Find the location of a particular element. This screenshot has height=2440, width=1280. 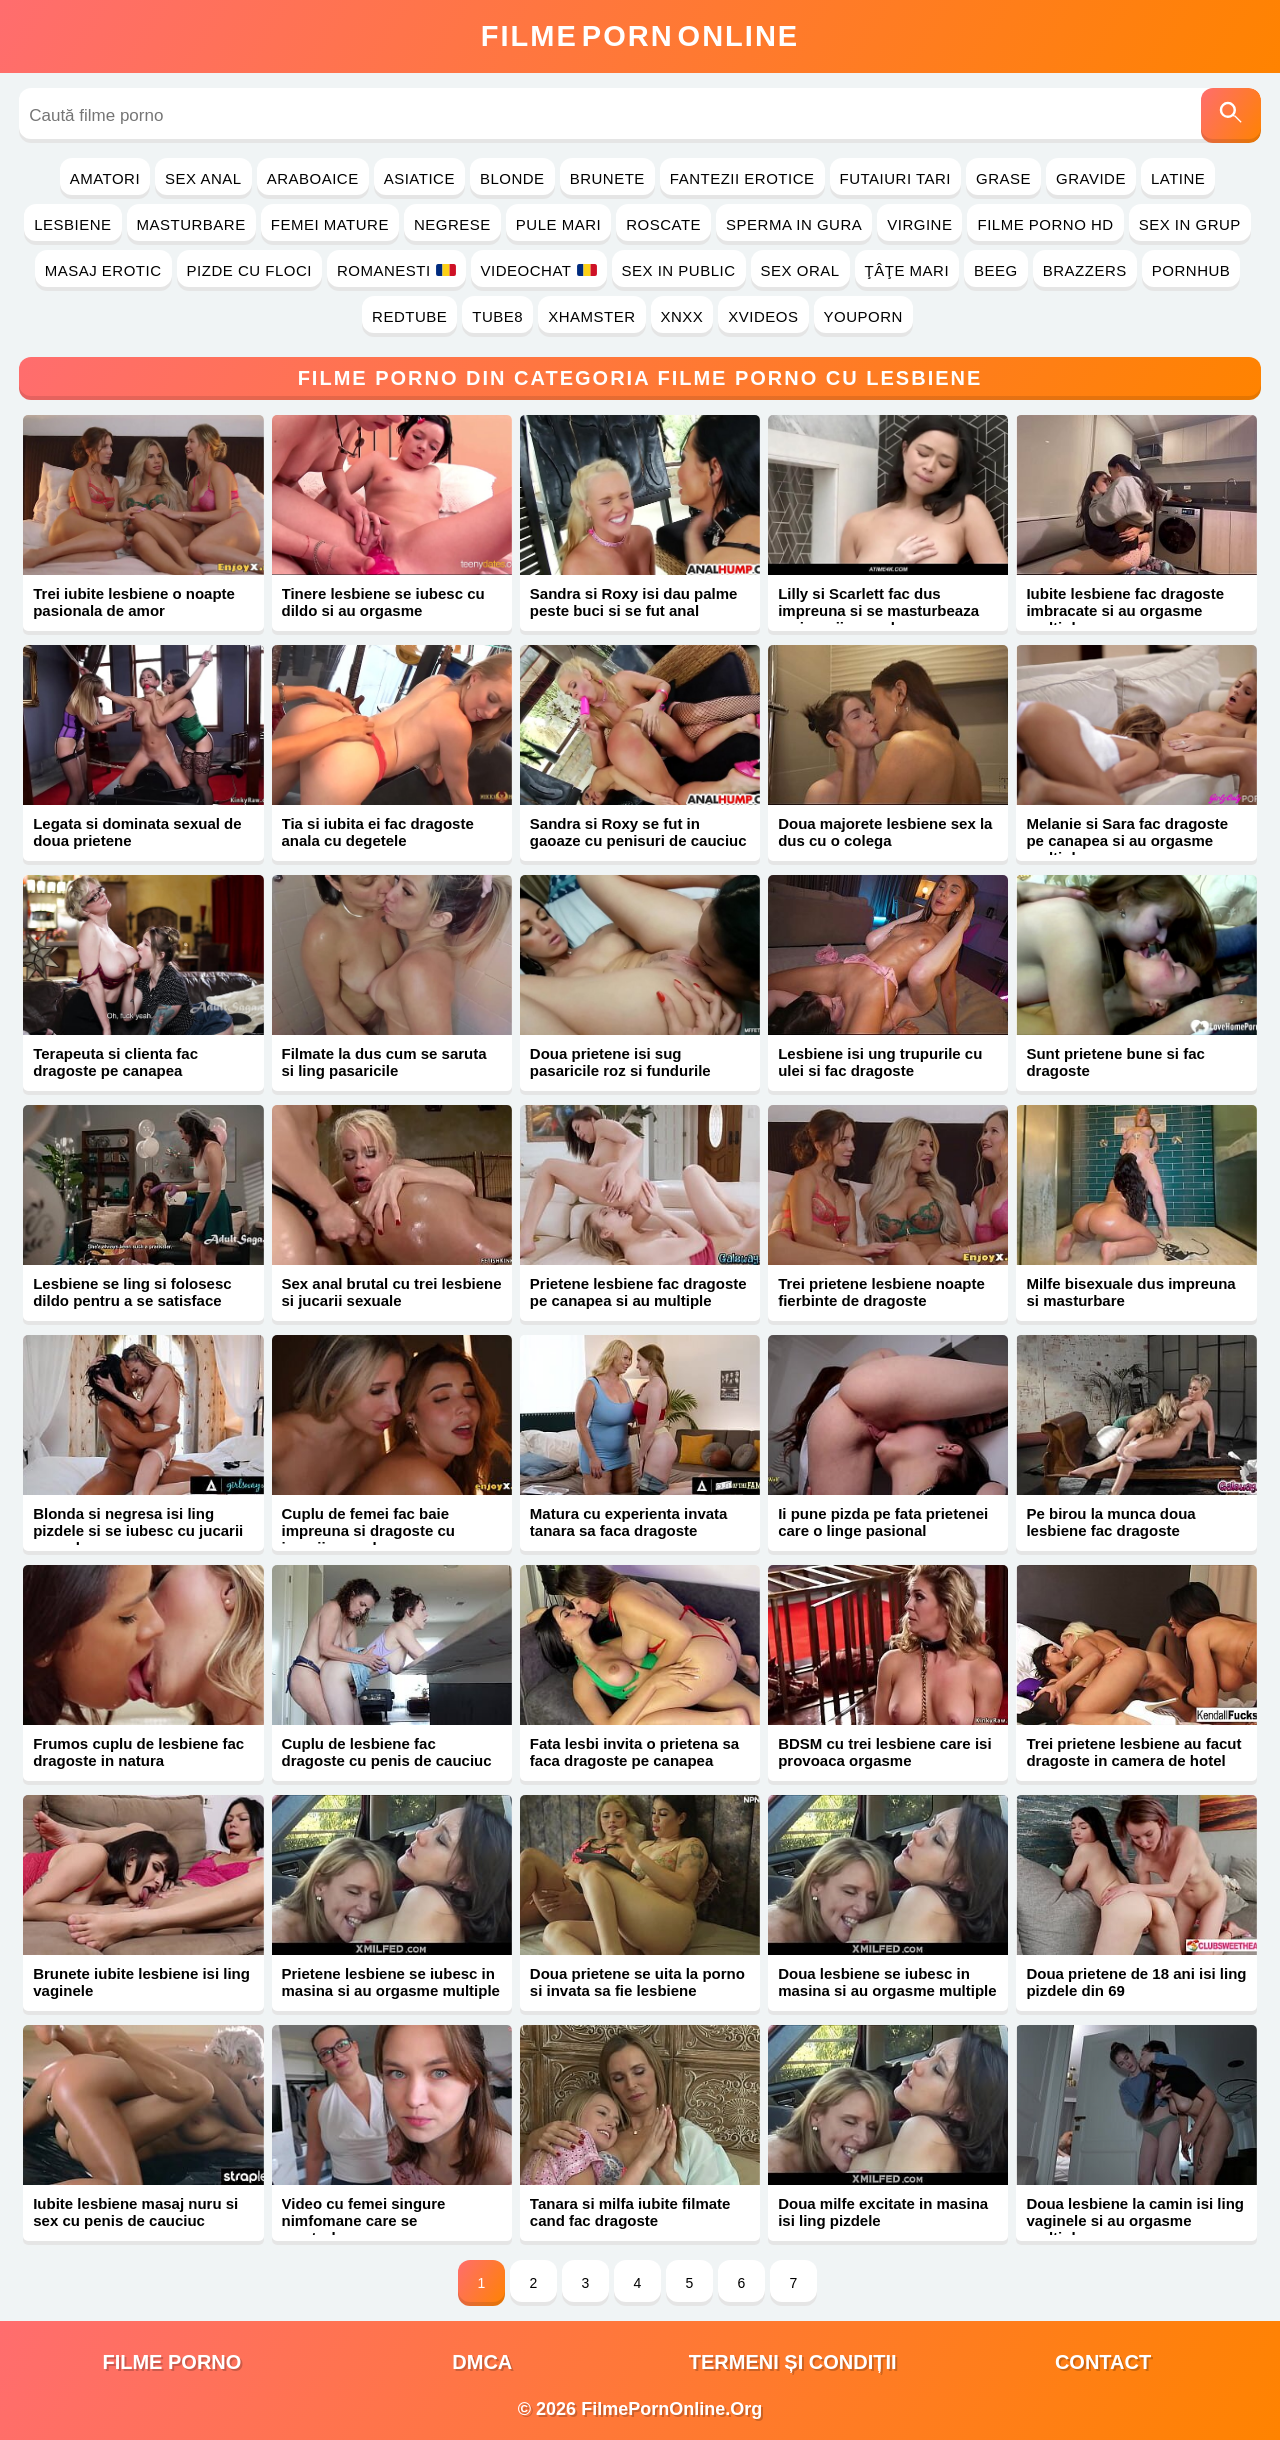

Romanesti is located at coordinates (396, 270).